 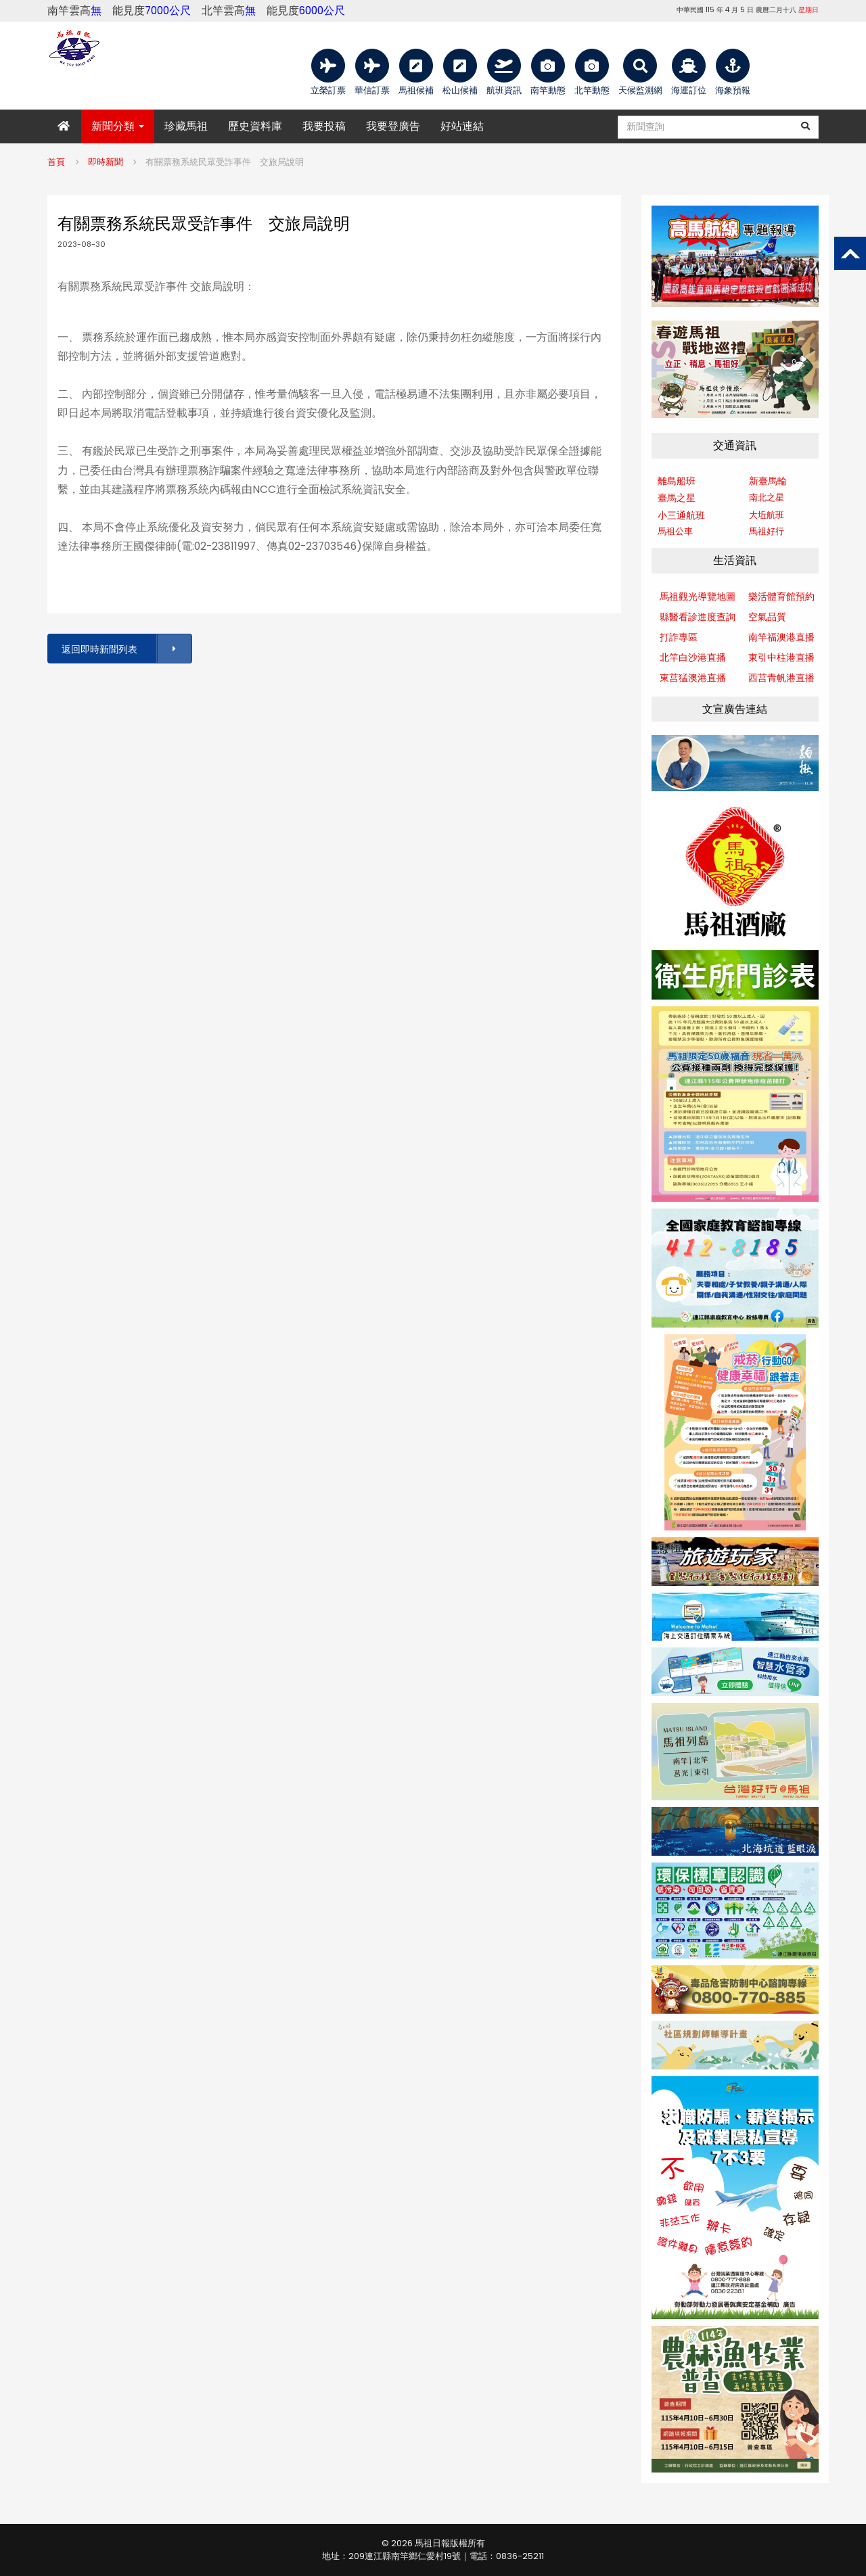 What do you see at coordinates (324, 126) in the screenshot?
I see `我要投稿` at bounding box center [324, 126].